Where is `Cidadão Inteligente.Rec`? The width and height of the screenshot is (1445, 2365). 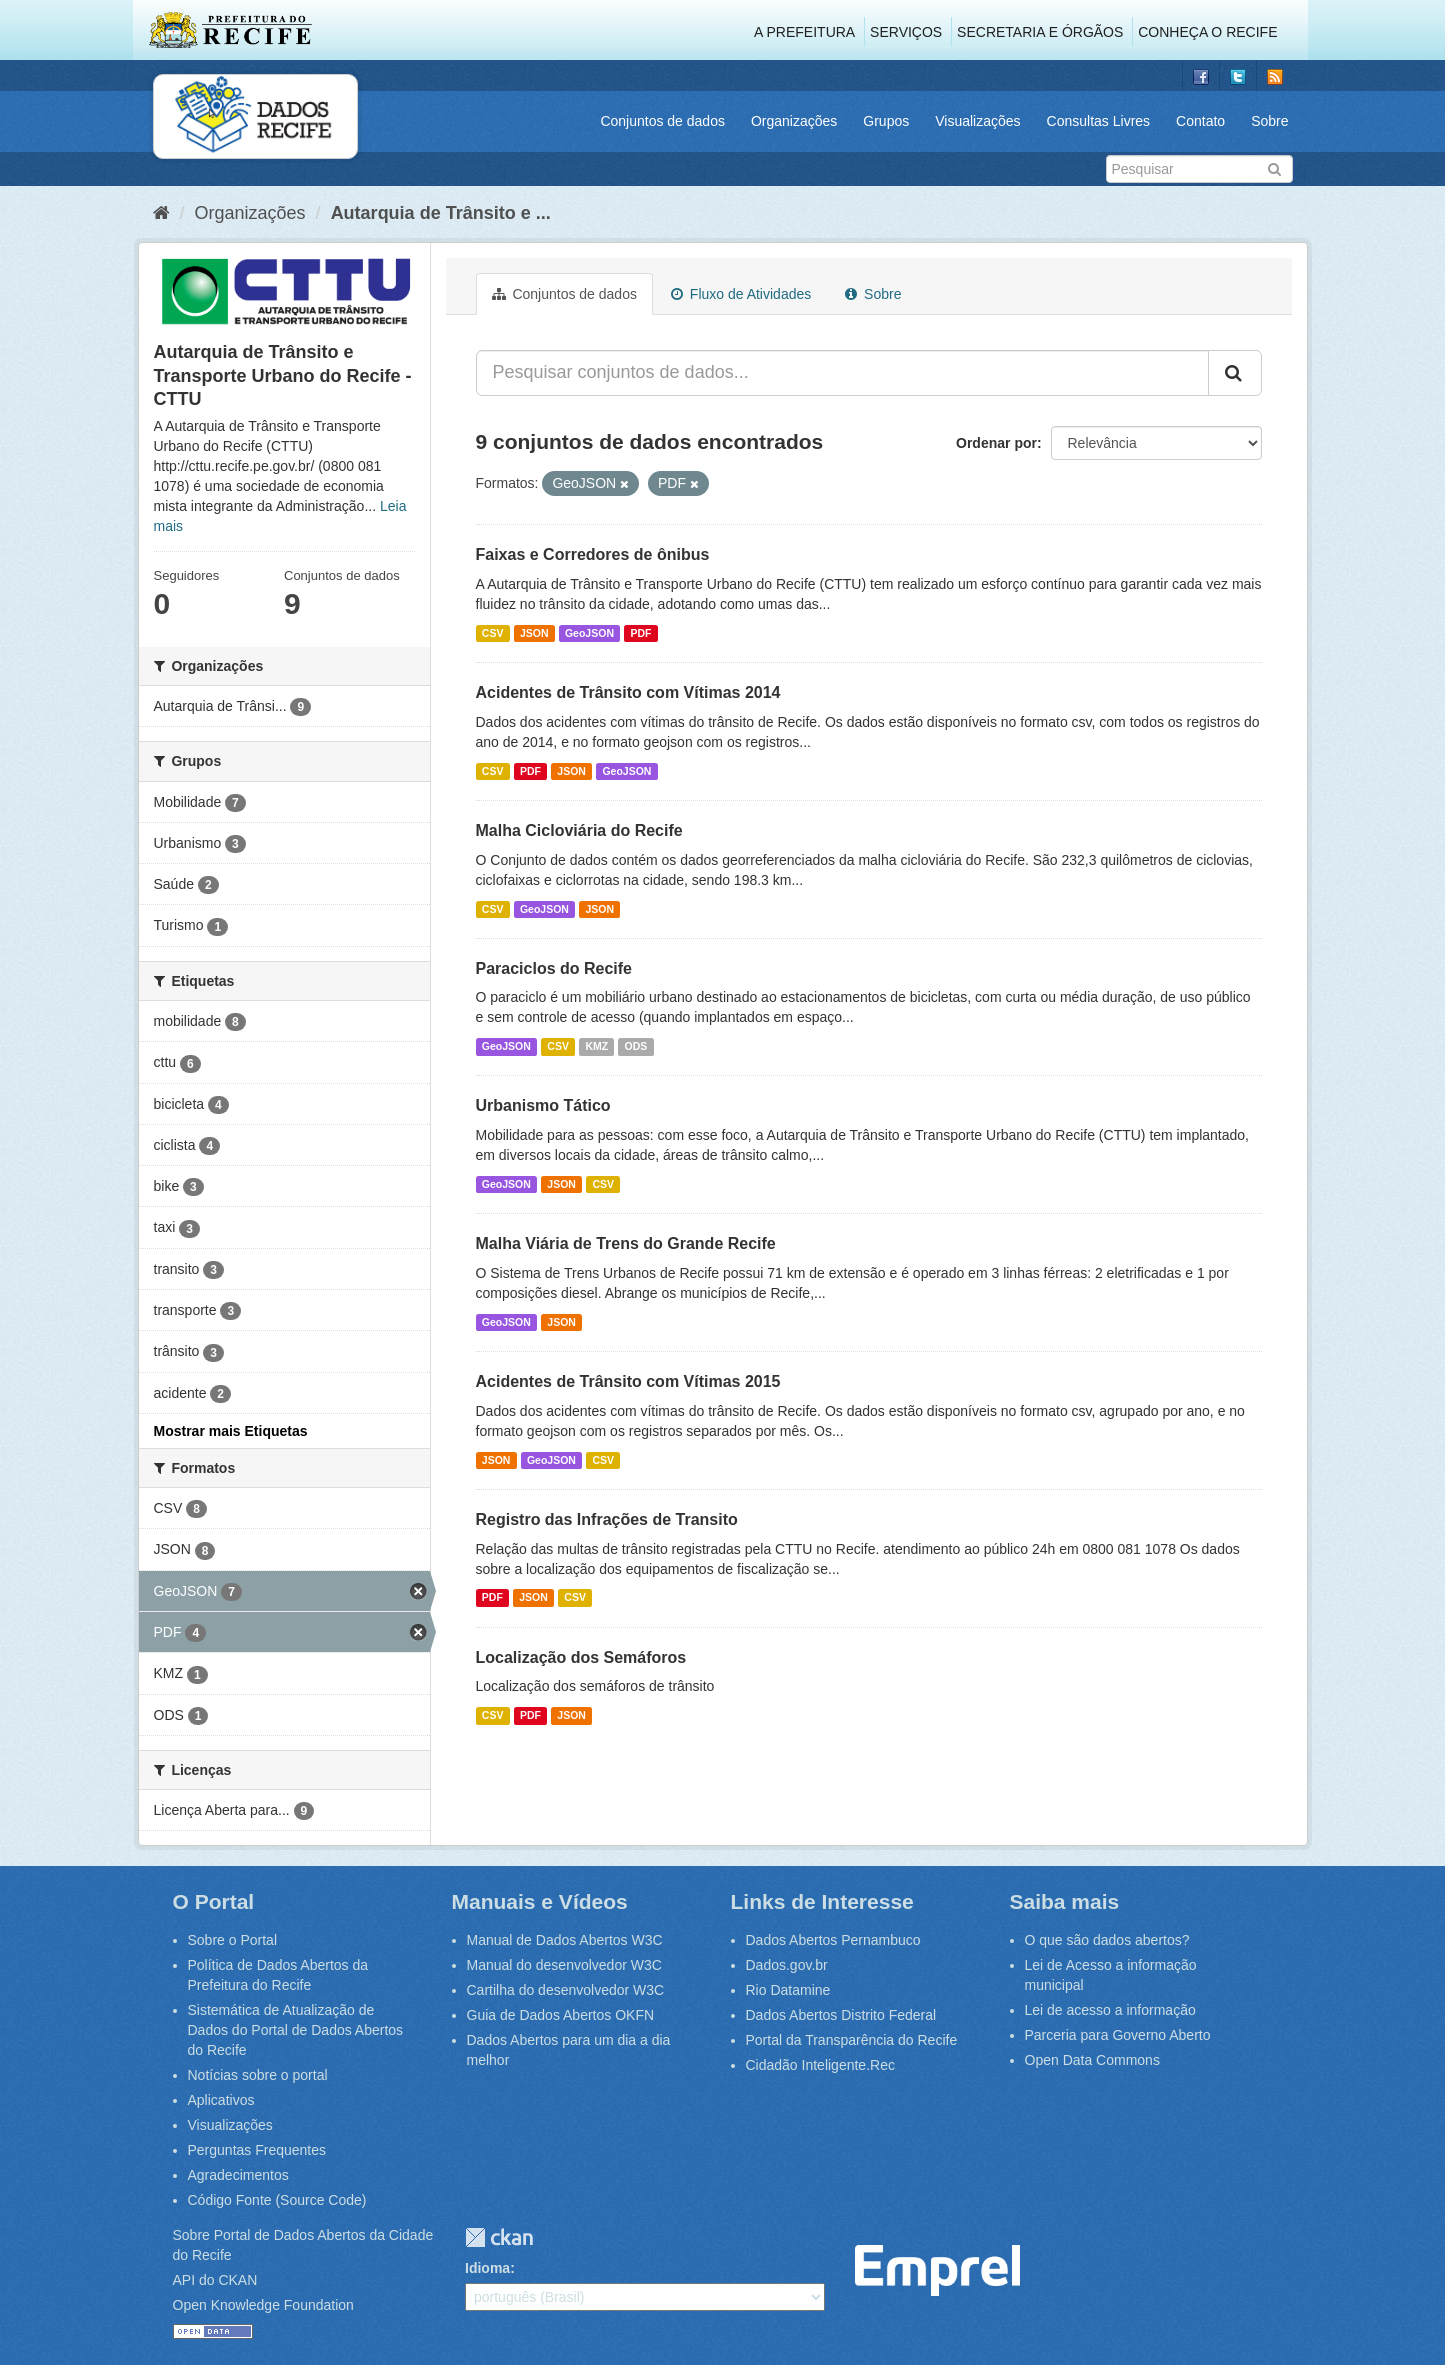
Cidadão Inteligente.Rec is located at coordinates (820, 2065).